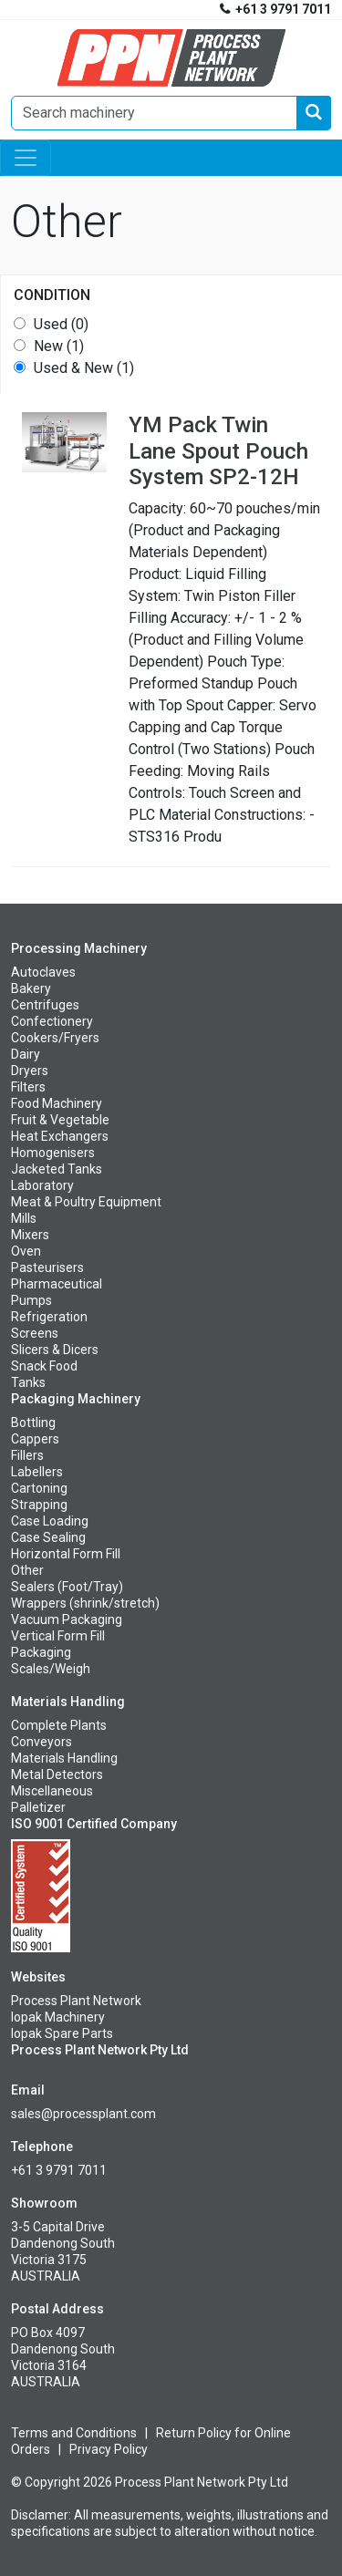  What do you see at coordinates (54, 1349) in the screenshot?
I see `Slicers & Dicers` at bounding box center [54, 1349].